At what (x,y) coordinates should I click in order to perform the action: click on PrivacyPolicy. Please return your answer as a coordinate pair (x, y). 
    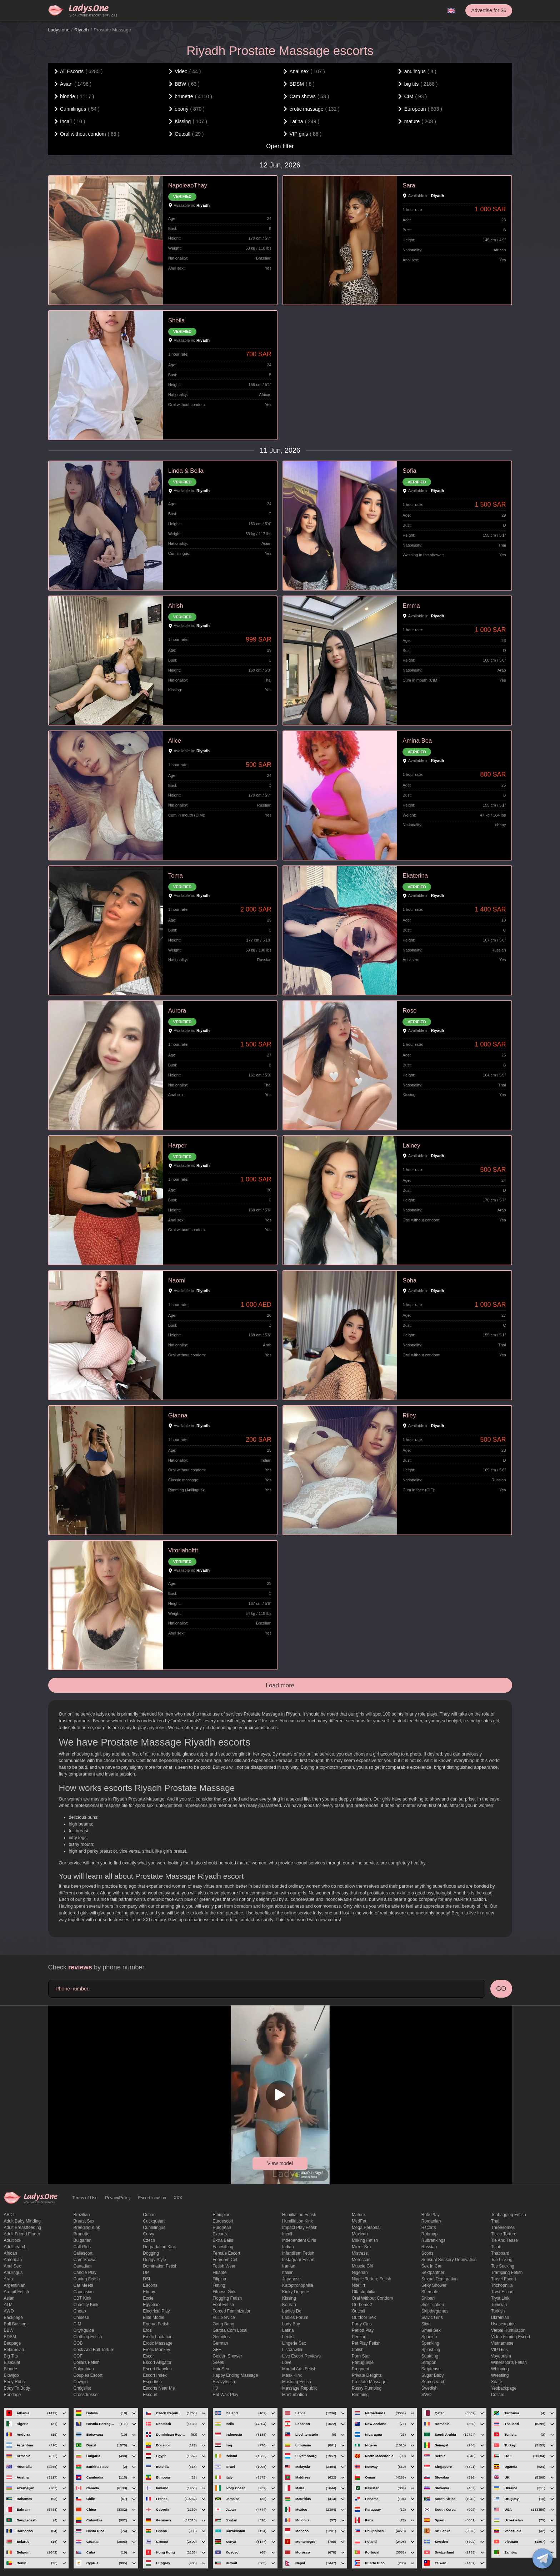
    Looking at the image, I should click on (117, 2197).